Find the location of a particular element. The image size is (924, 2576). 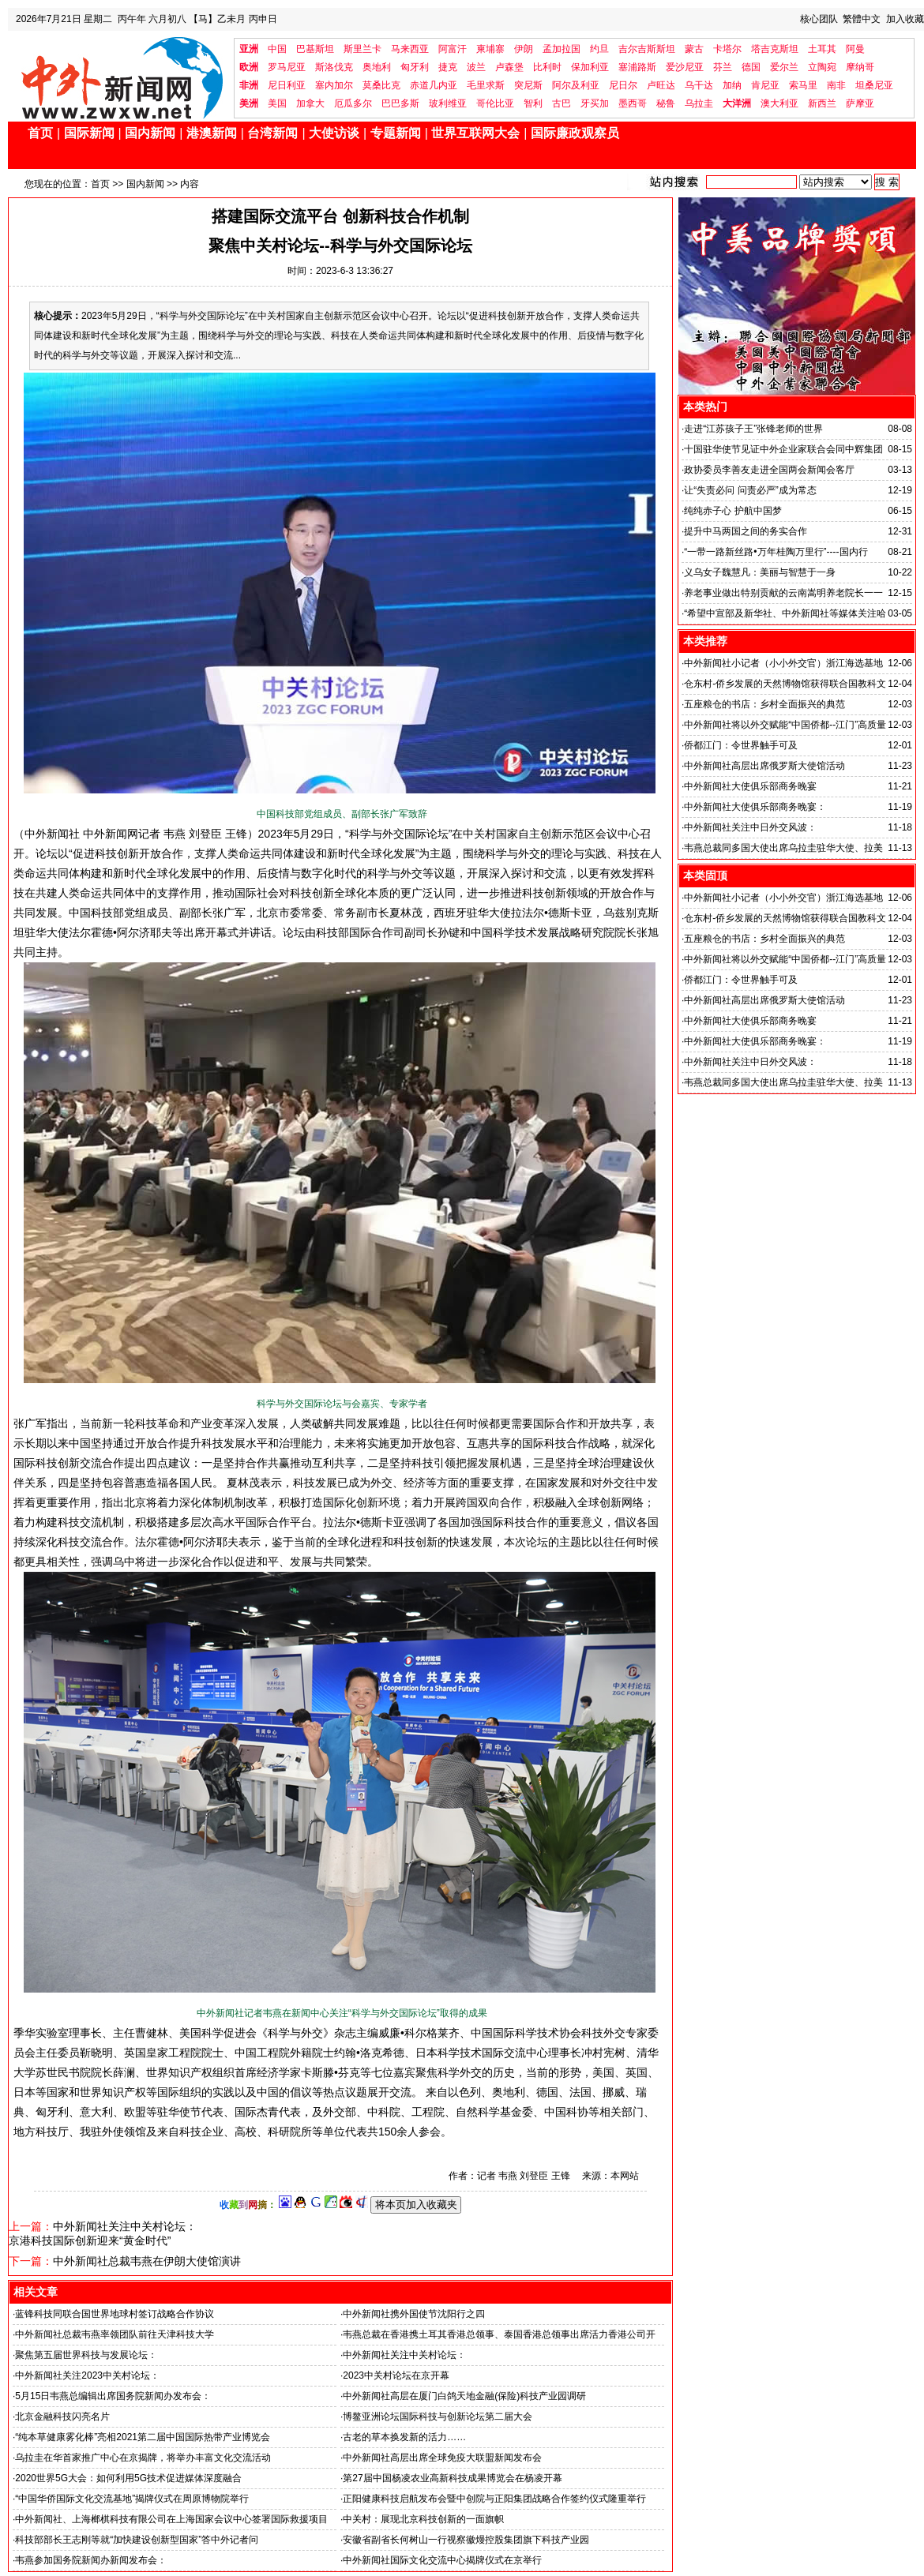

阿富汗 is located at coordinates (452, 48).